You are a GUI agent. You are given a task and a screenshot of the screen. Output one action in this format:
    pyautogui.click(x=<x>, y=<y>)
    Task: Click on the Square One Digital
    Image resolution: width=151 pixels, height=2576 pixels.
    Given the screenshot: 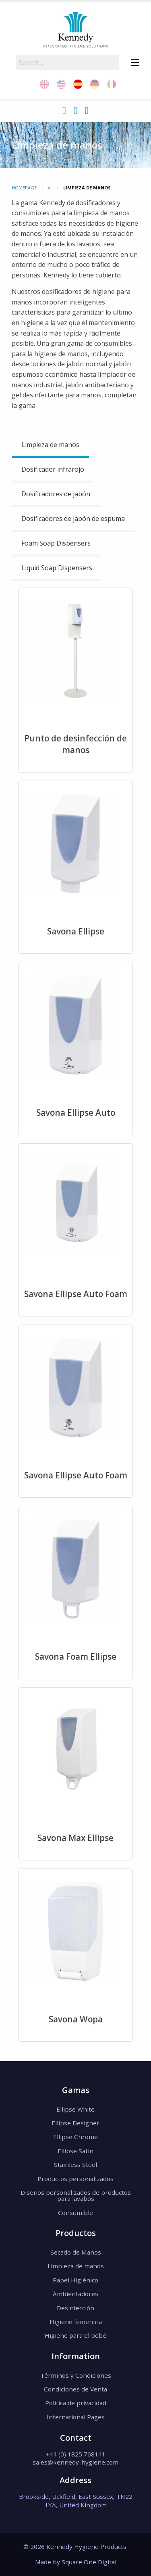 What is the action you would take?
    pyautogui.click(x=89, y=2562)
    